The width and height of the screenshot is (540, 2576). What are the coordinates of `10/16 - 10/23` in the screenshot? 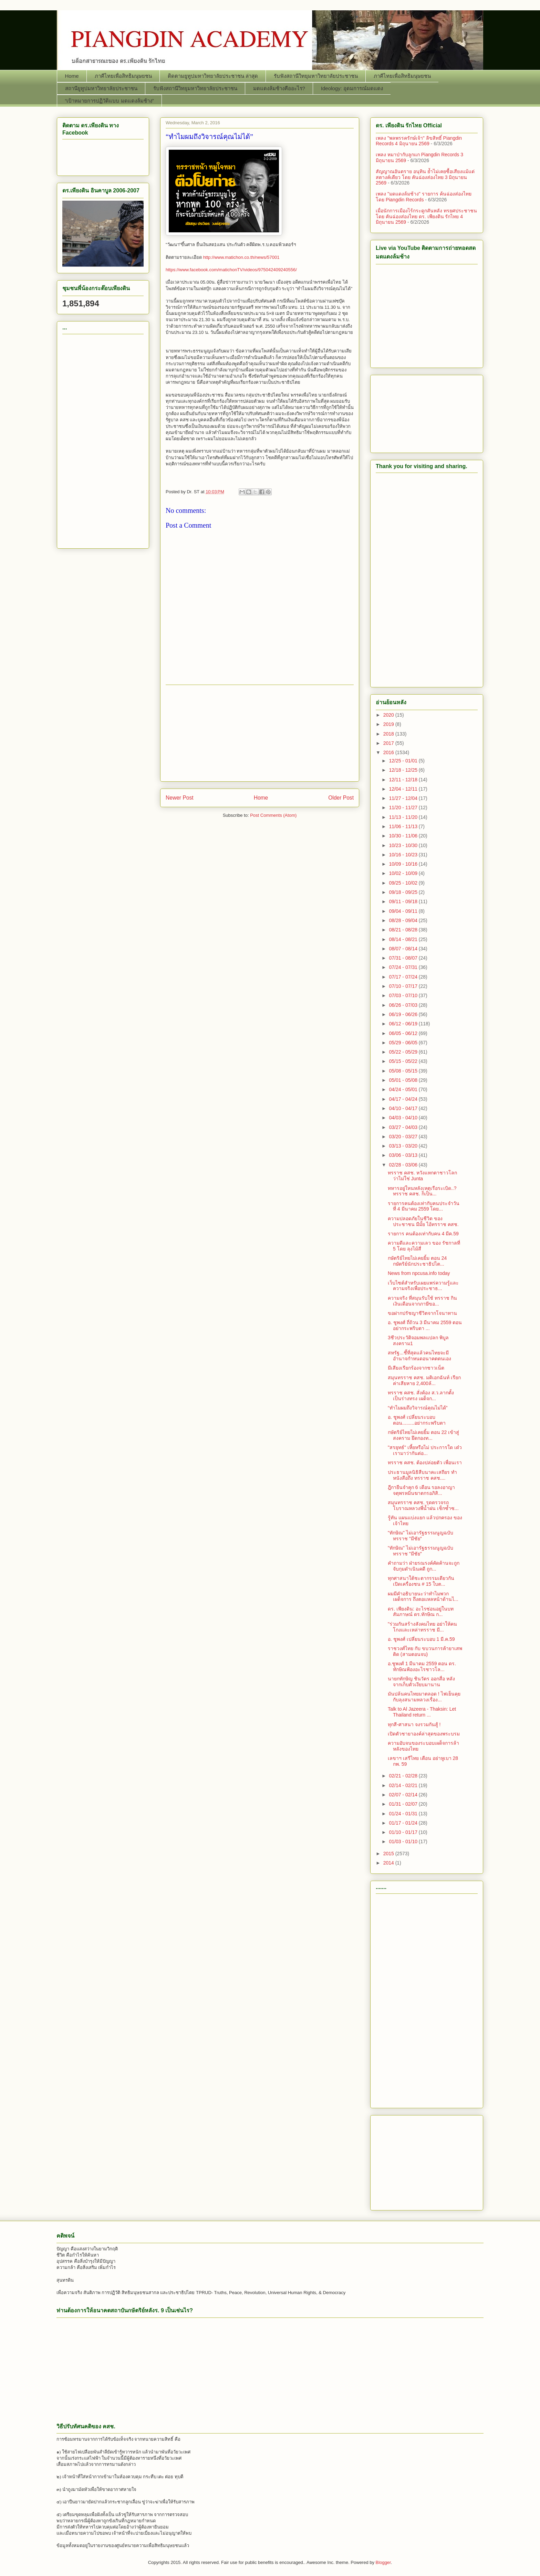 It's located at (403, 854).